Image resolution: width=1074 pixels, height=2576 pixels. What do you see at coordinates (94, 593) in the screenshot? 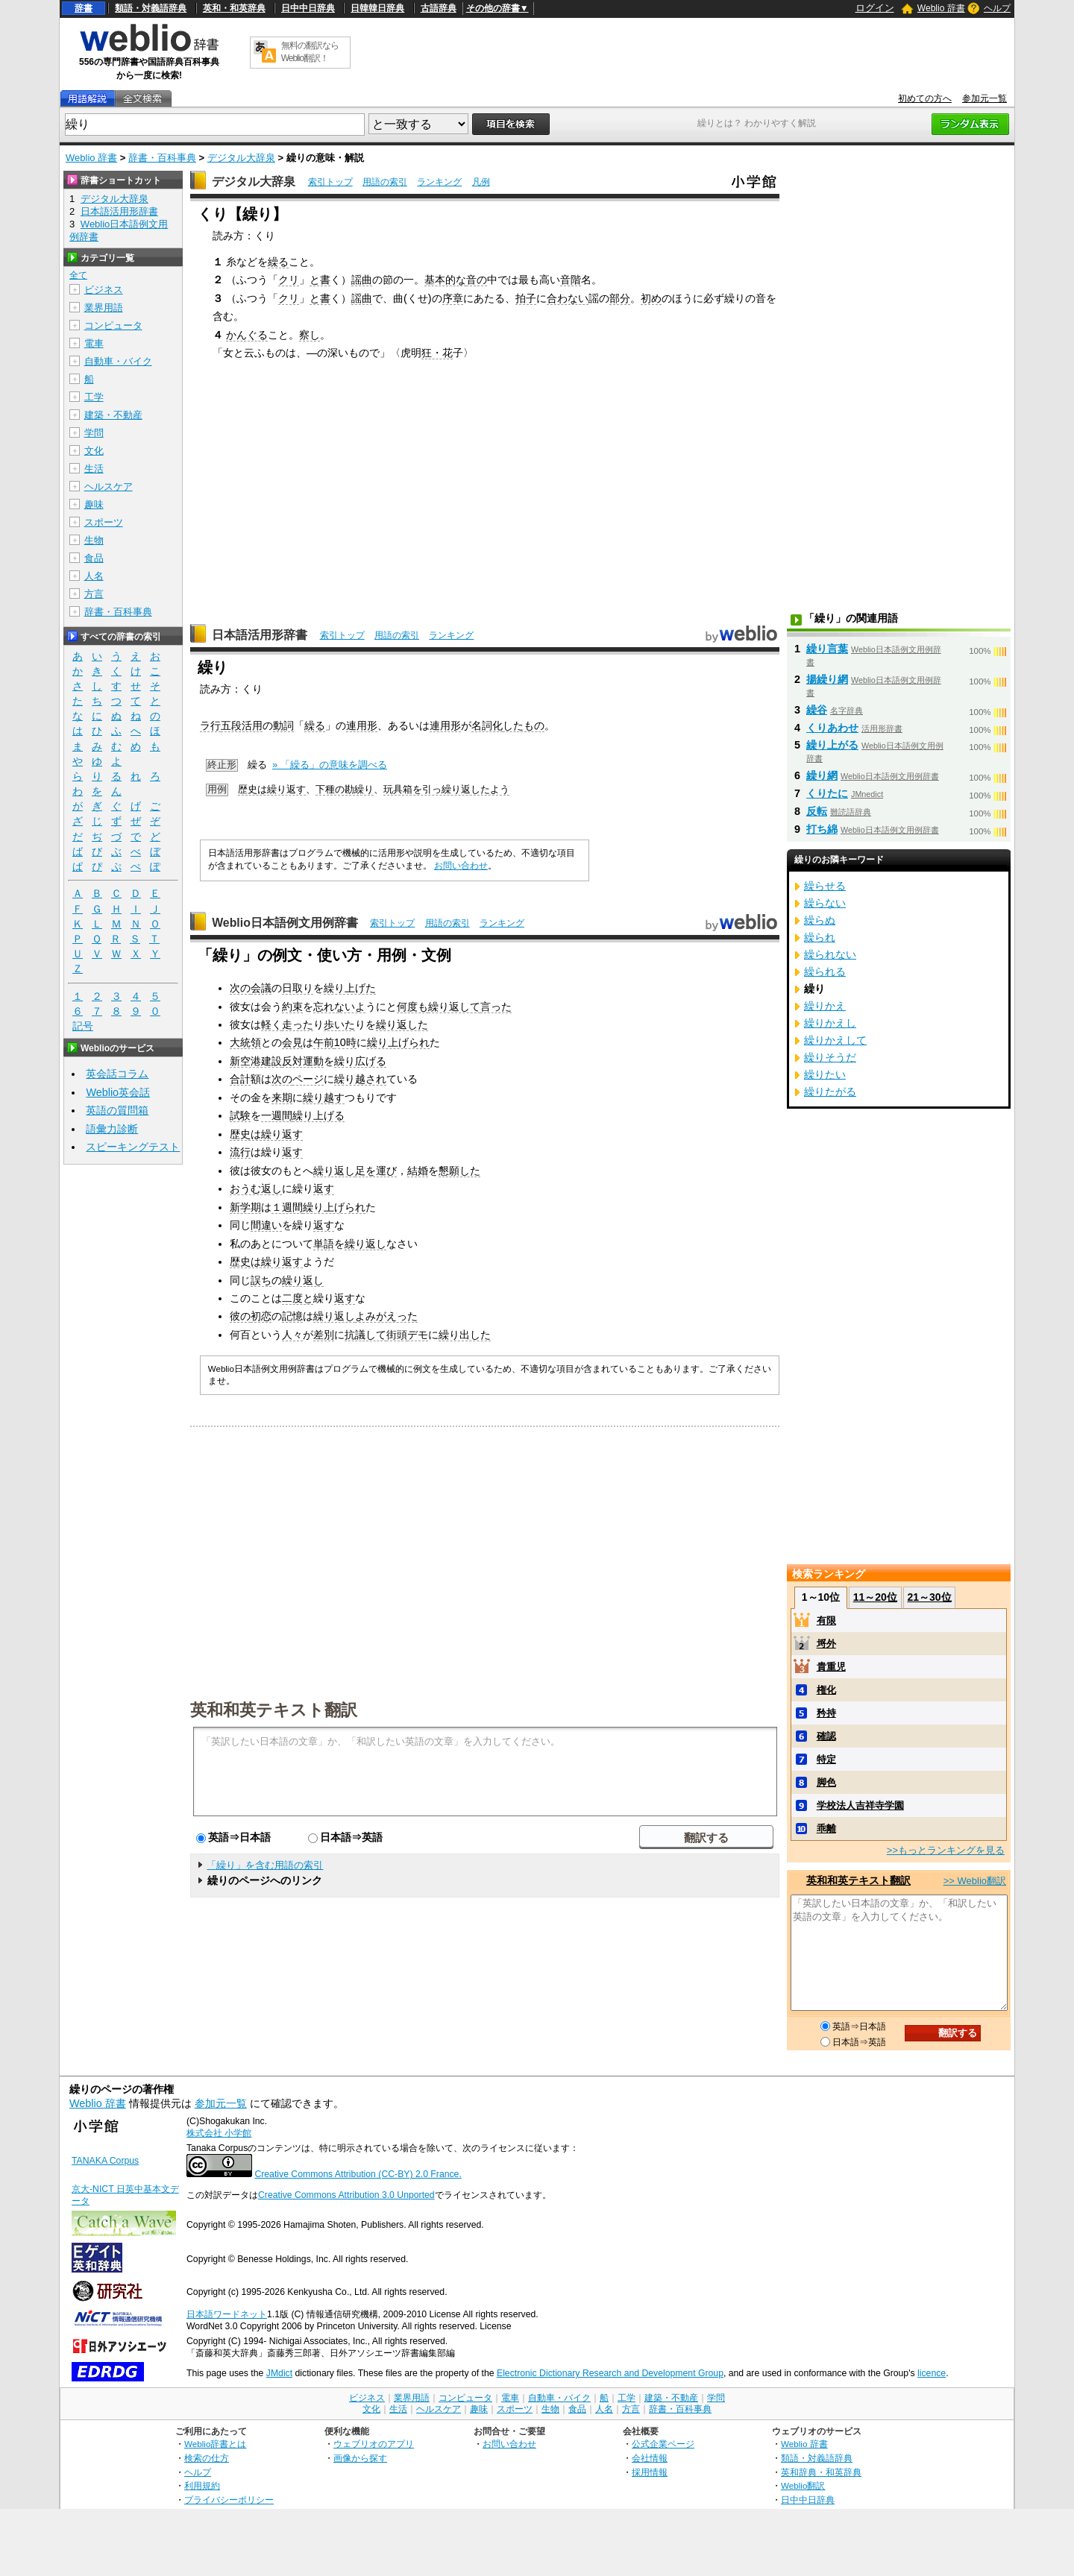
I see `方言` at bounding box center [94, 593].